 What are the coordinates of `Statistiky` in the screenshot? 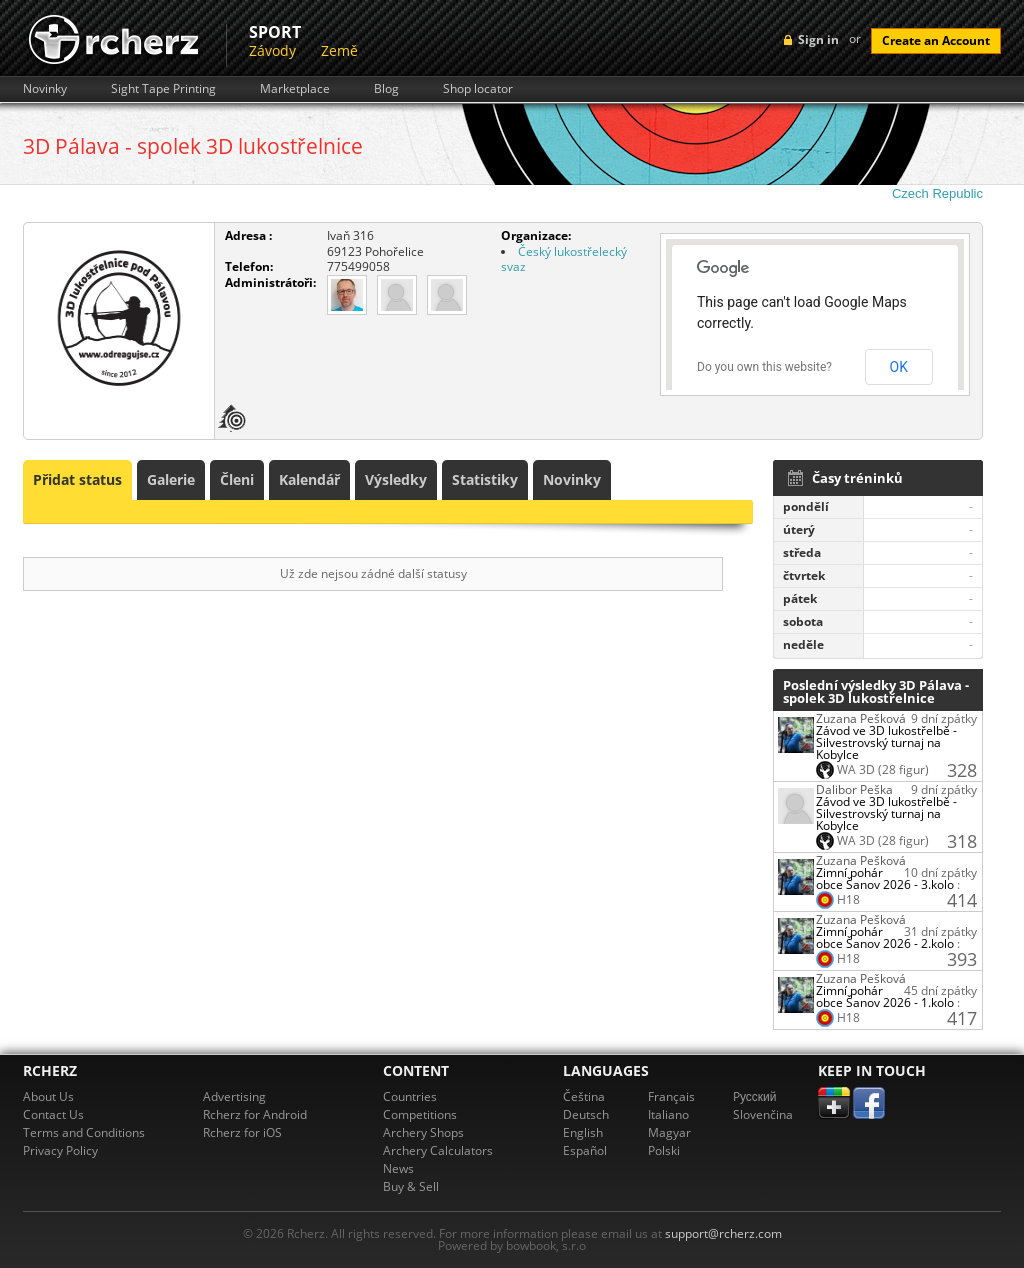 It's located at (485, 479).